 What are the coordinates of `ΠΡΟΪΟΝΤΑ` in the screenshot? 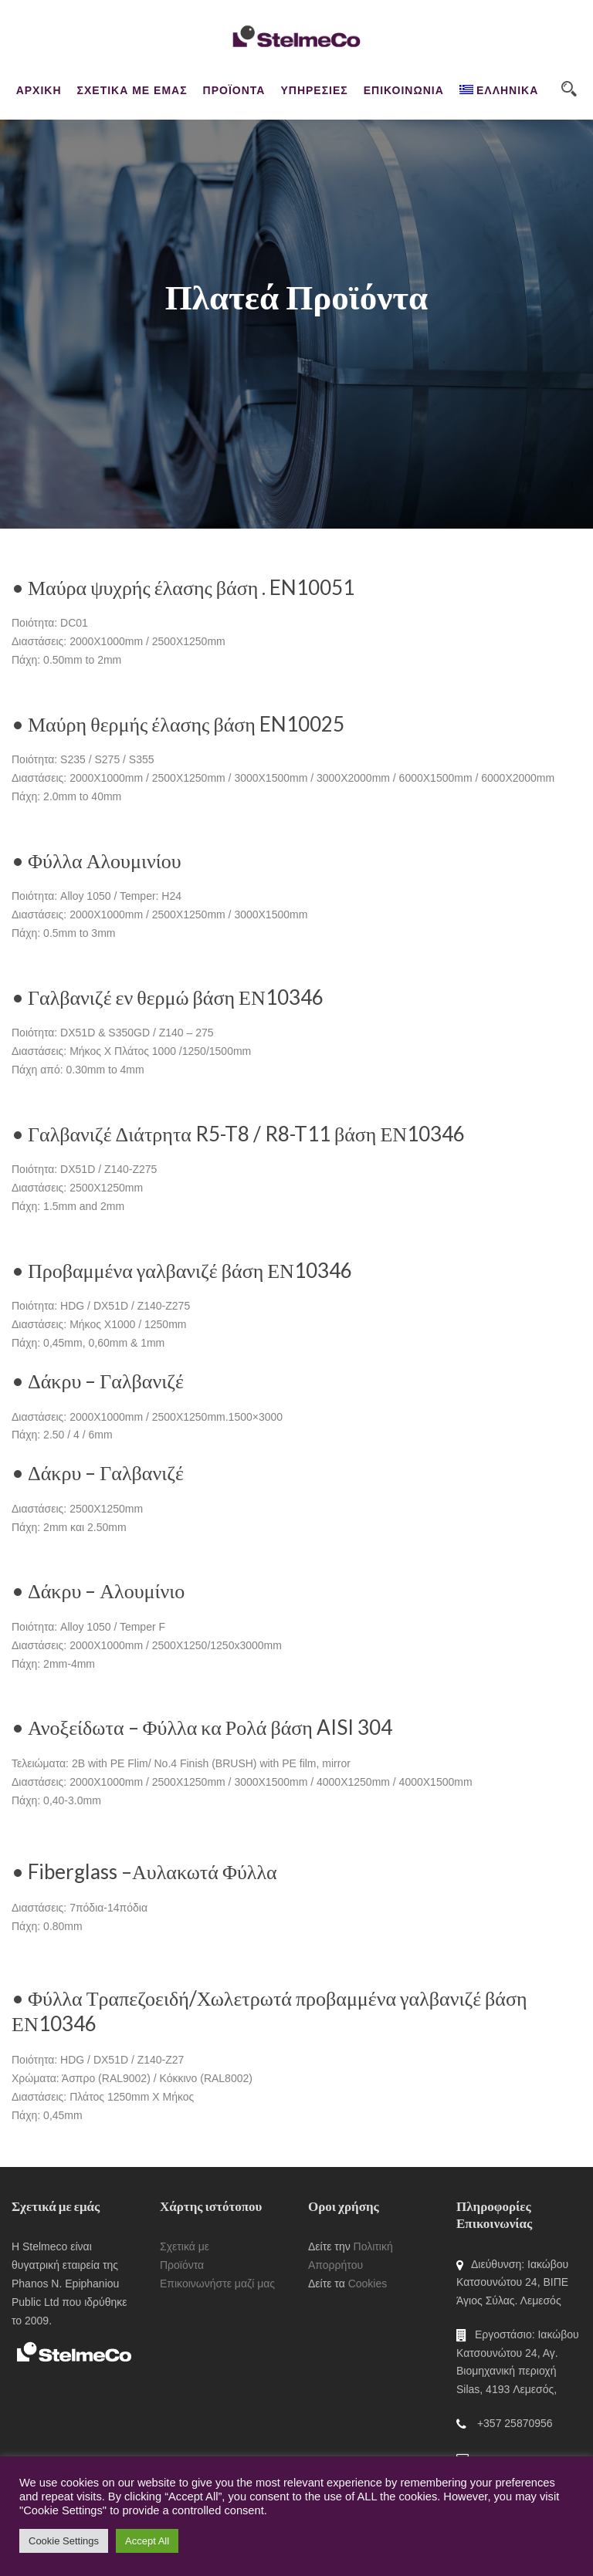 It's located at (234, 90).